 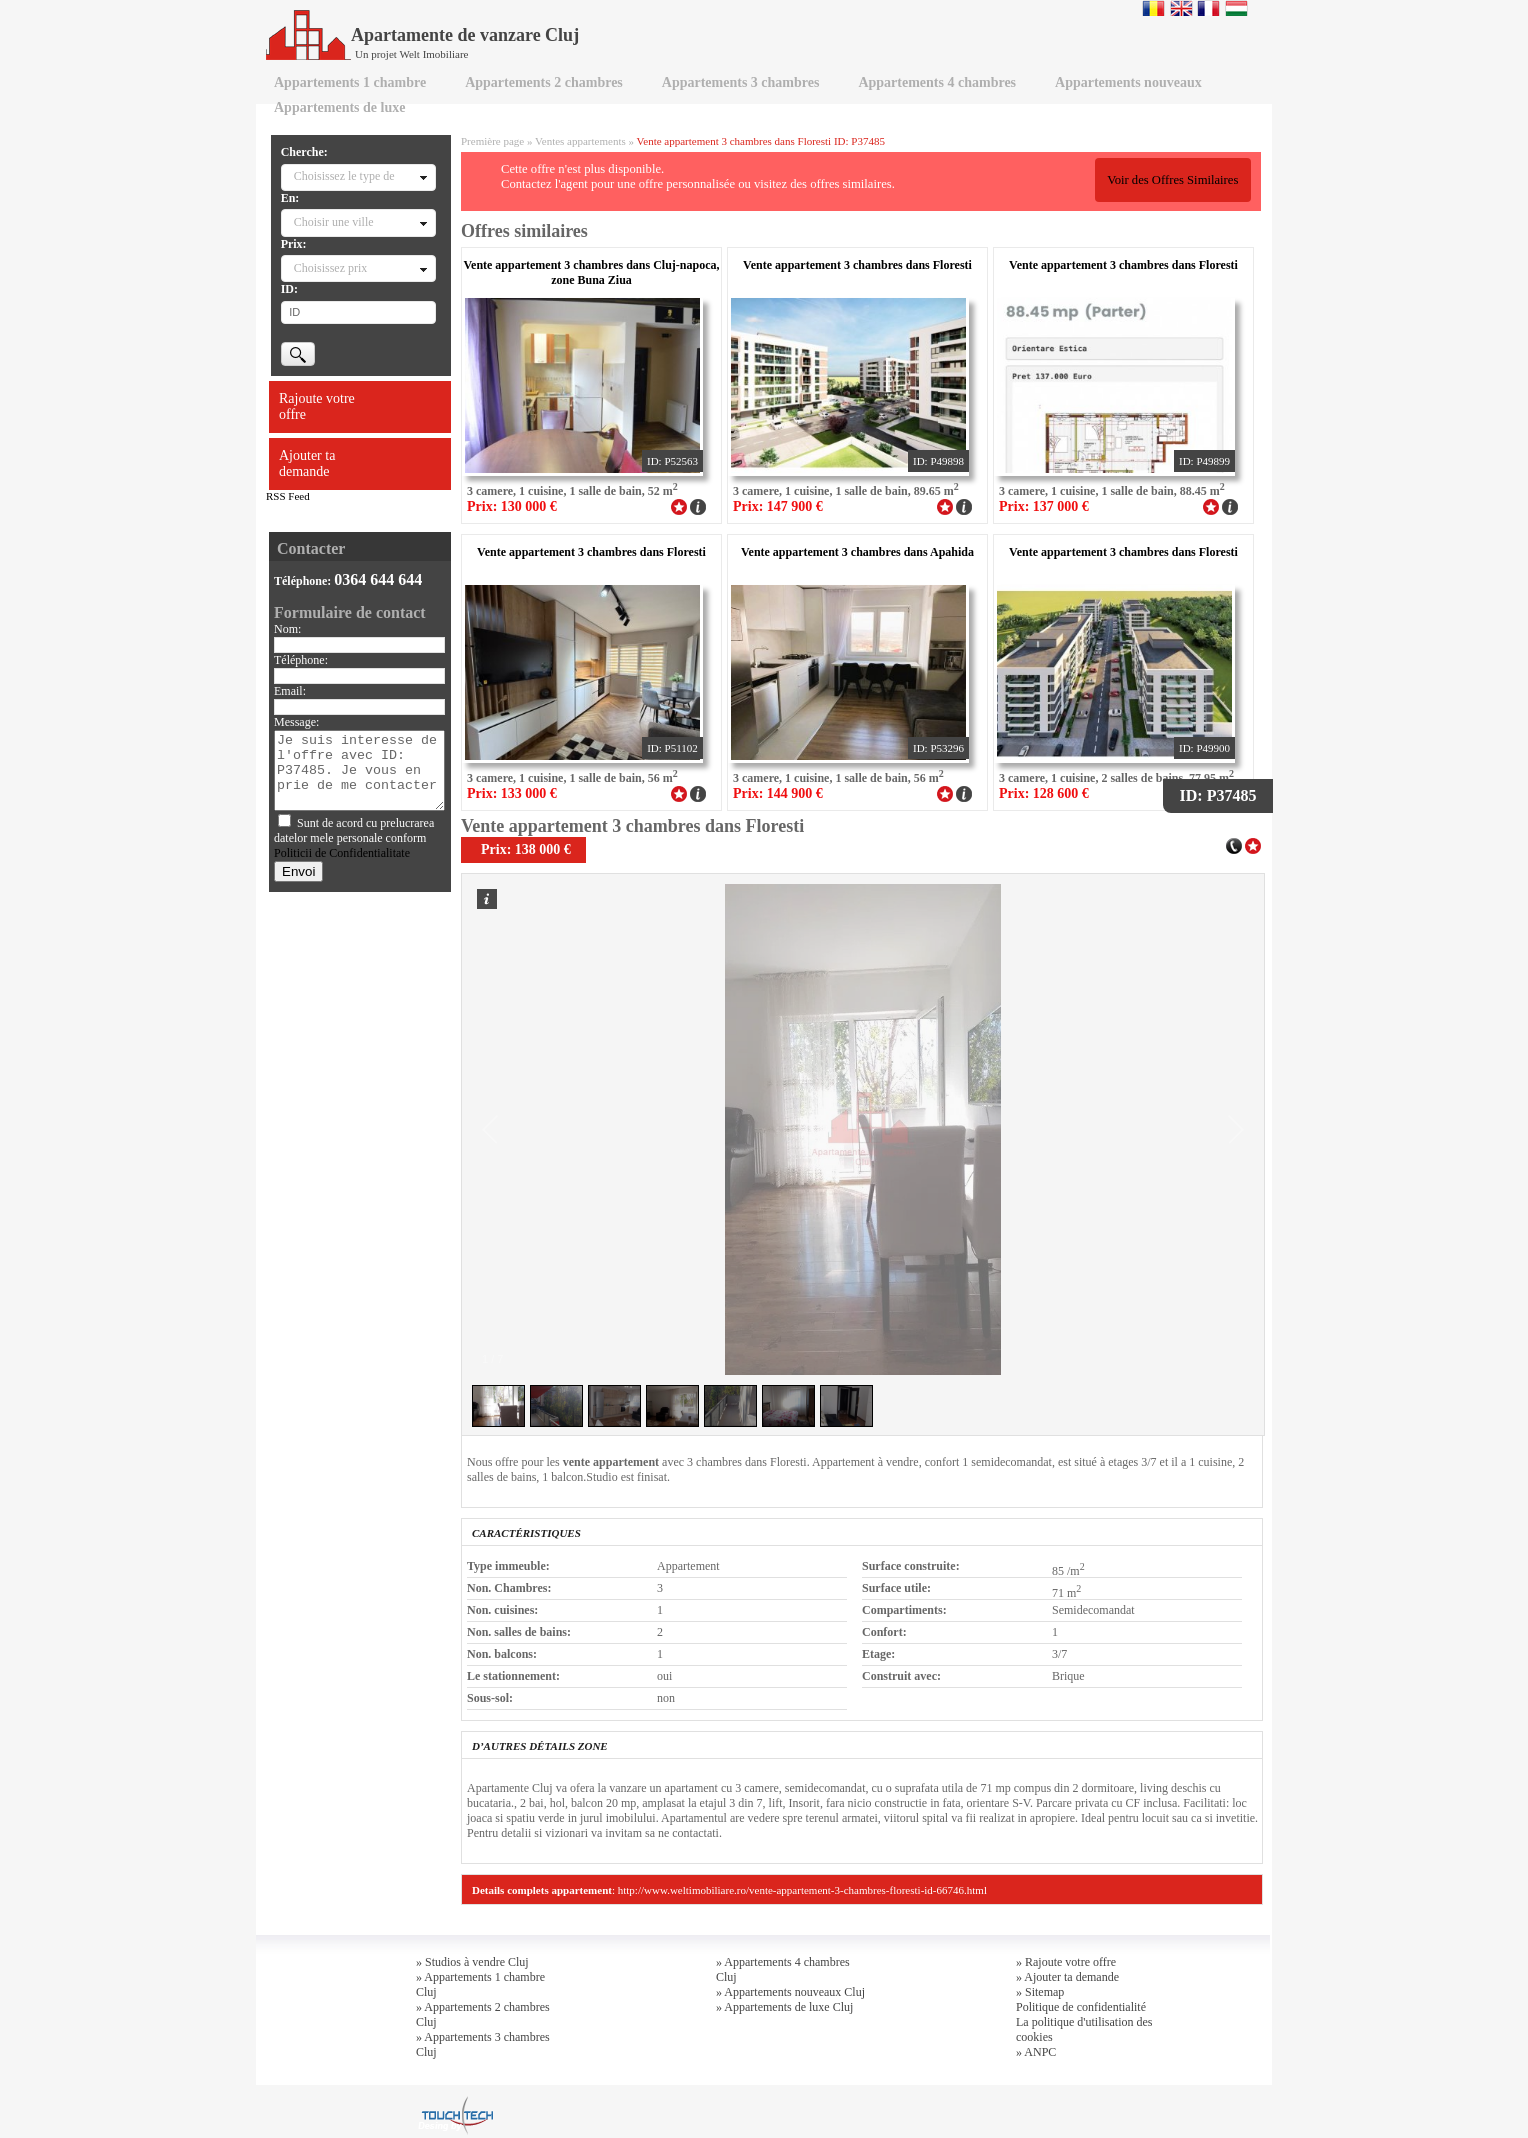 What do you see at coordinates (1081, 2007) in the screenshot?
I see `Politique de confidentialité` at bounding box center [1081, 2007].